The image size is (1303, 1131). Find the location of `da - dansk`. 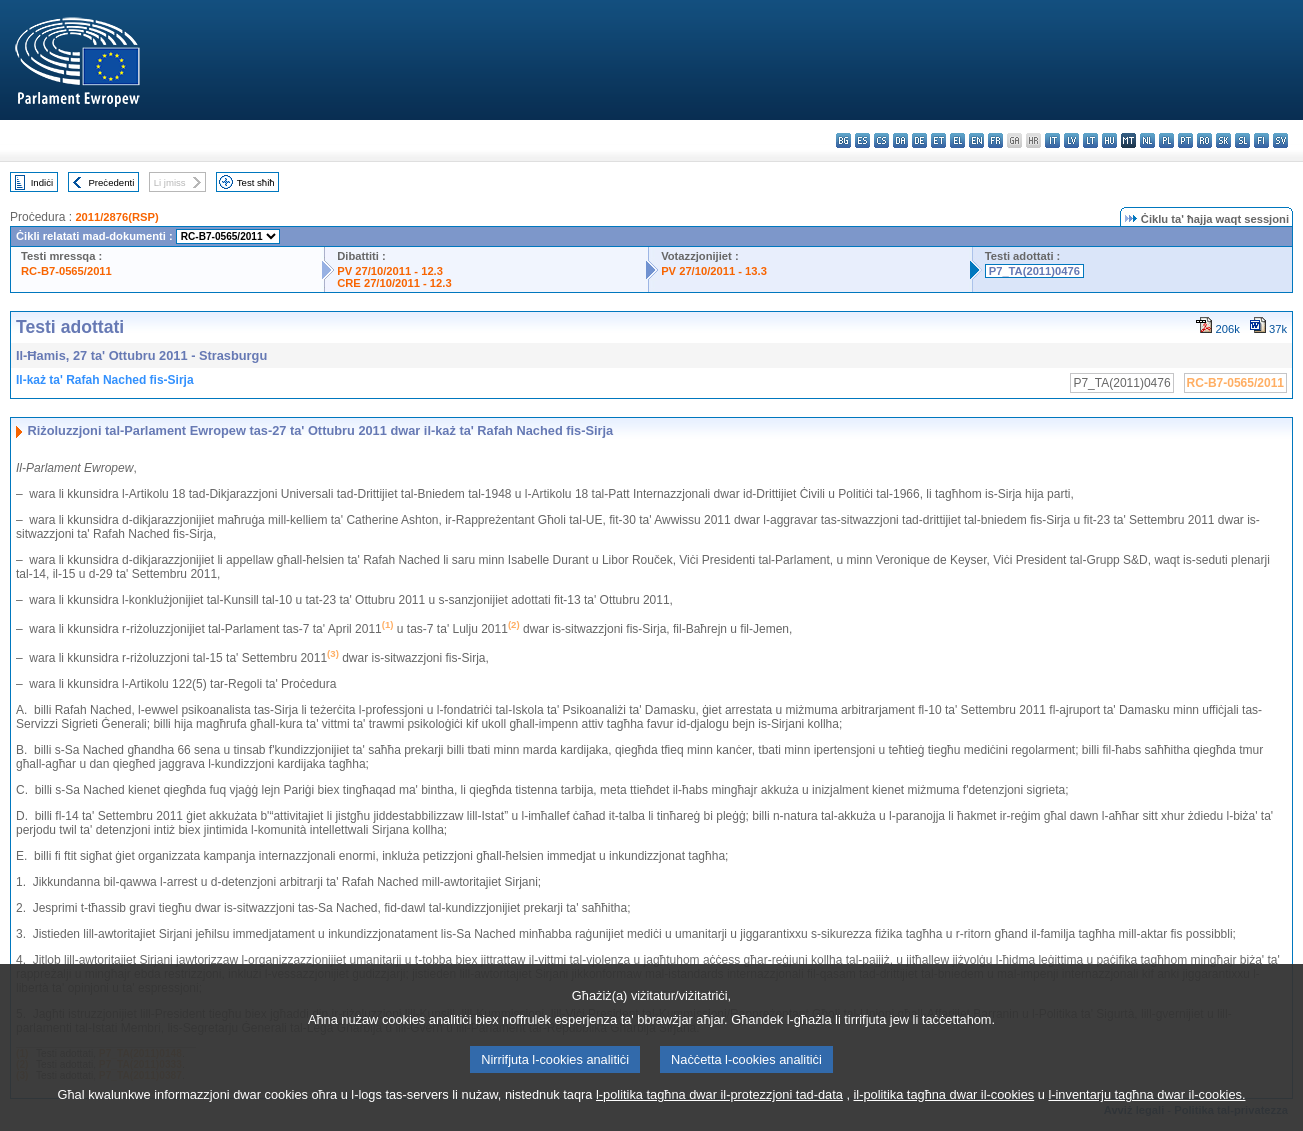

da - dansk is located at coordinates (900, 140).